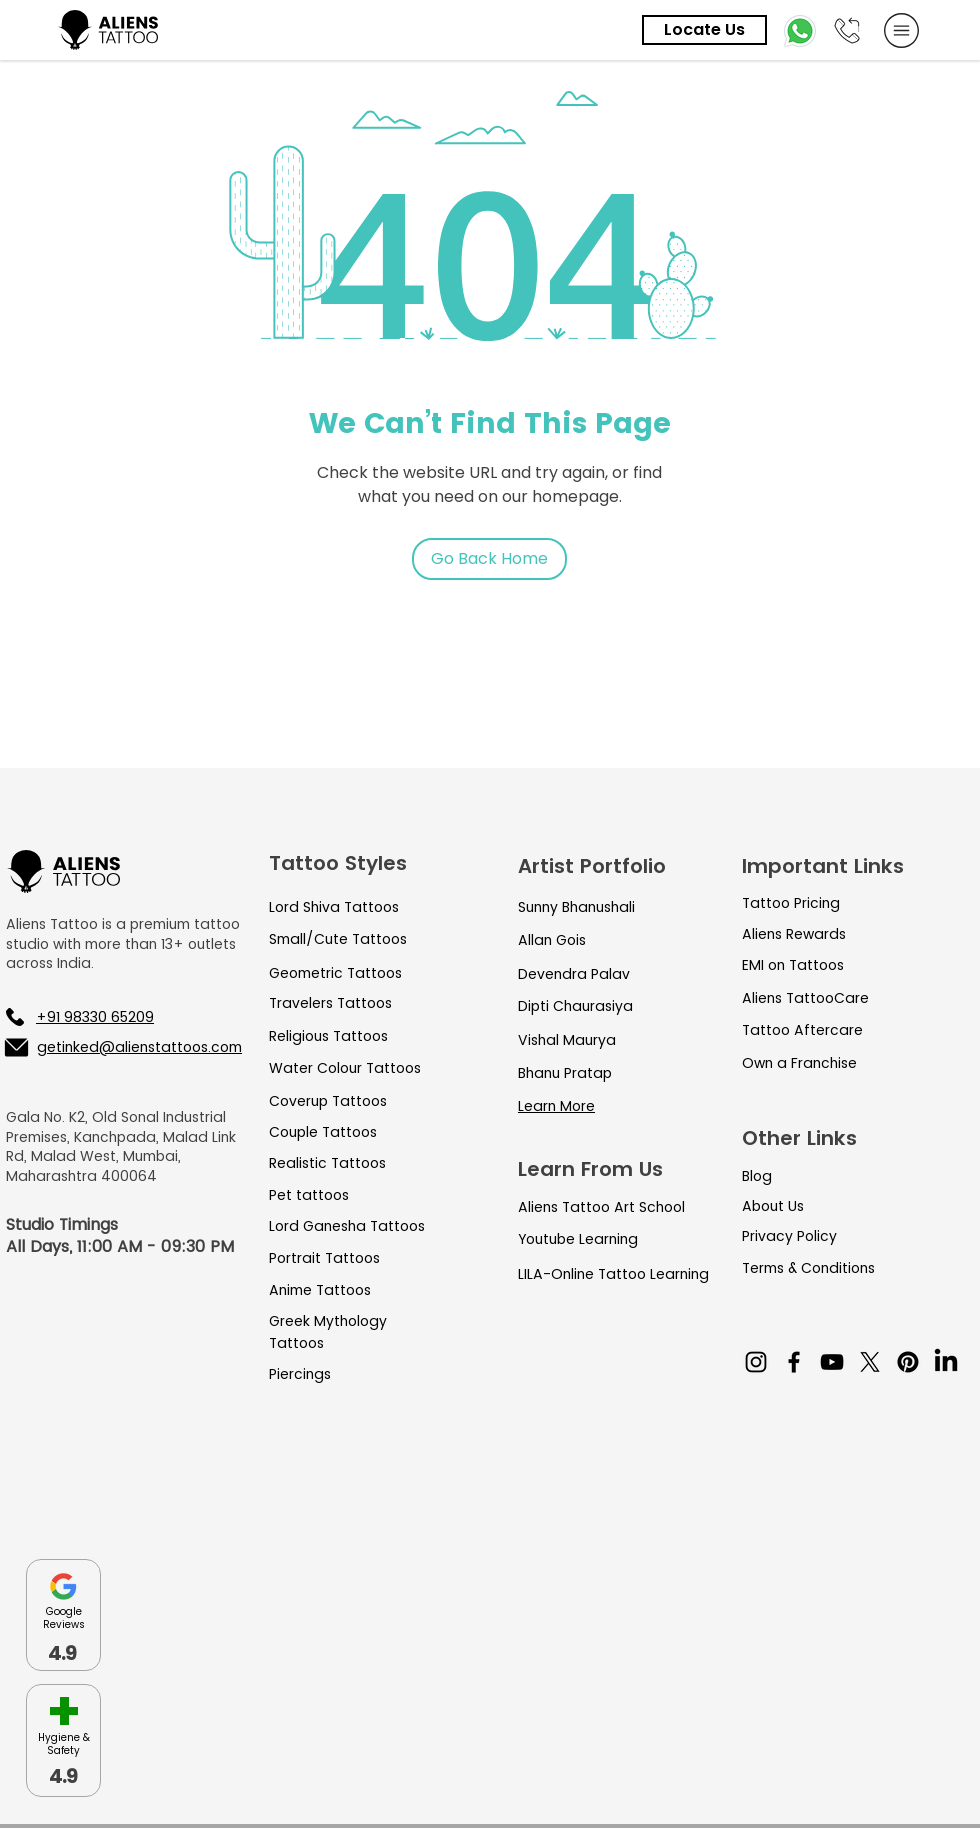  Describe the element at coordinates (794, 1362) in the screenshot. I see `[Facebook]` at that location.